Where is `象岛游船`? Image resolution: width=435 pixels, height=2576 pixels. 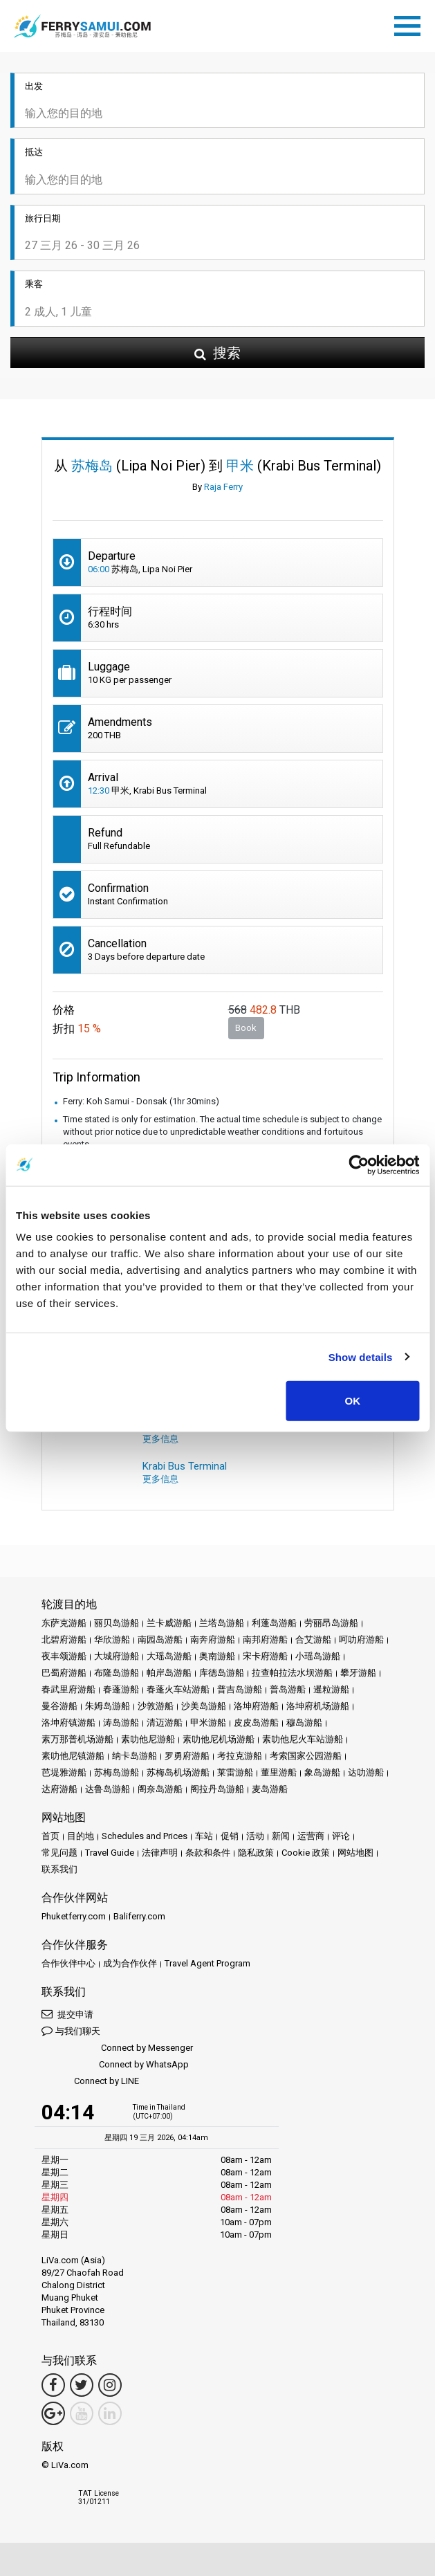
象岛游船 is located at coordinates (322, 1772).